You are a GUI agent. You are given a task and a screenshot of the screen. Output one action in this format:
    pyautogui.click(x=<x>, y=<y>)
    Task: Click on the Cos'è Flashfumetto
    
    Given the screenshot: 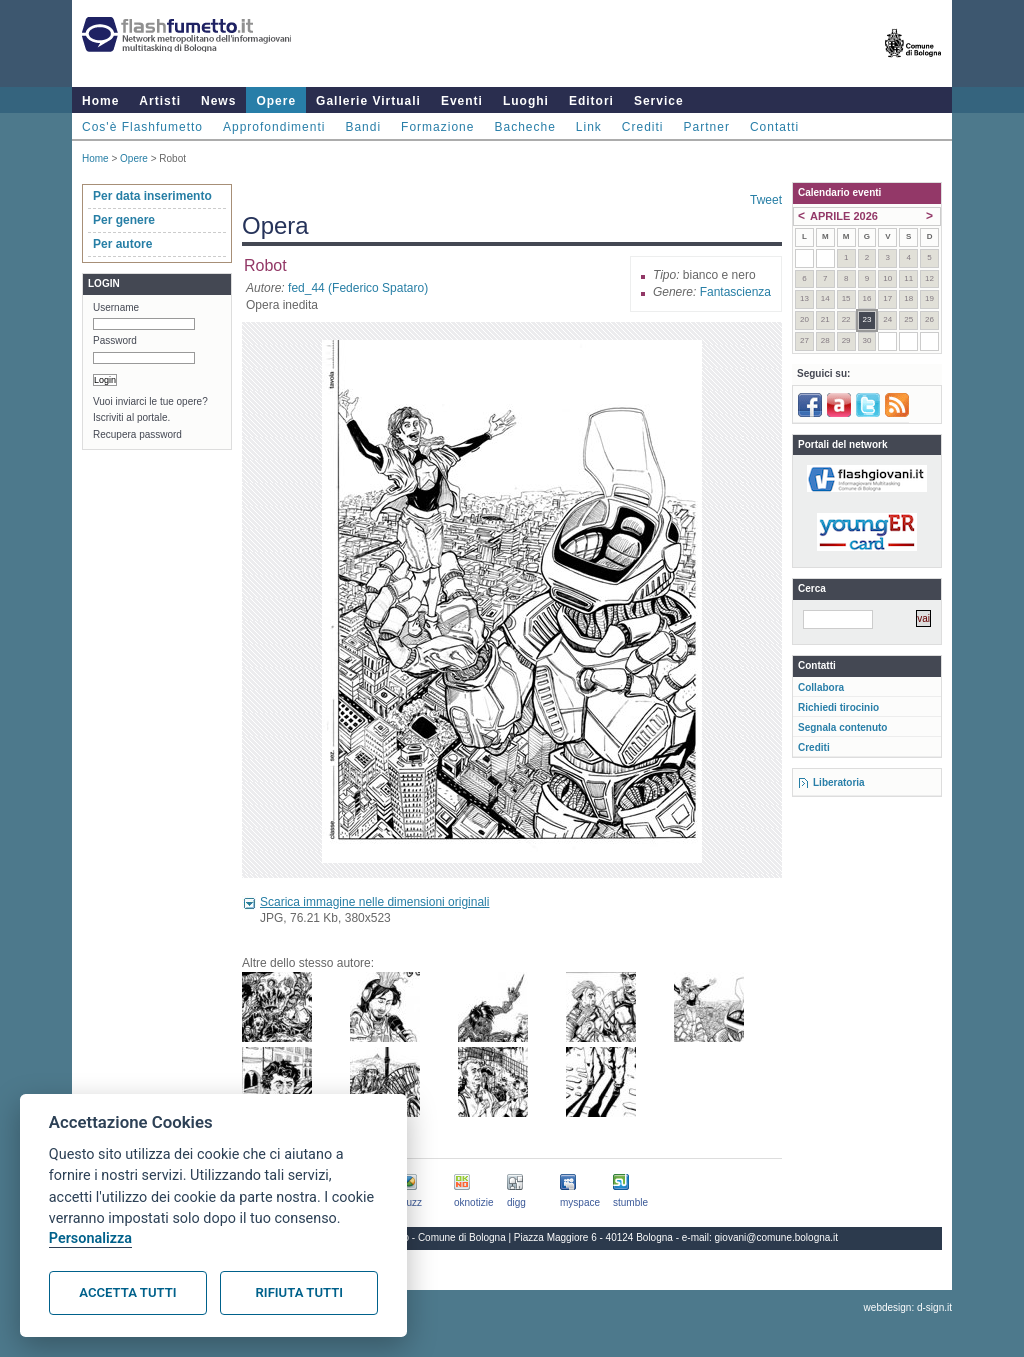 What is the action you would take?
    pyautogui.click(x=142, y=127)
    